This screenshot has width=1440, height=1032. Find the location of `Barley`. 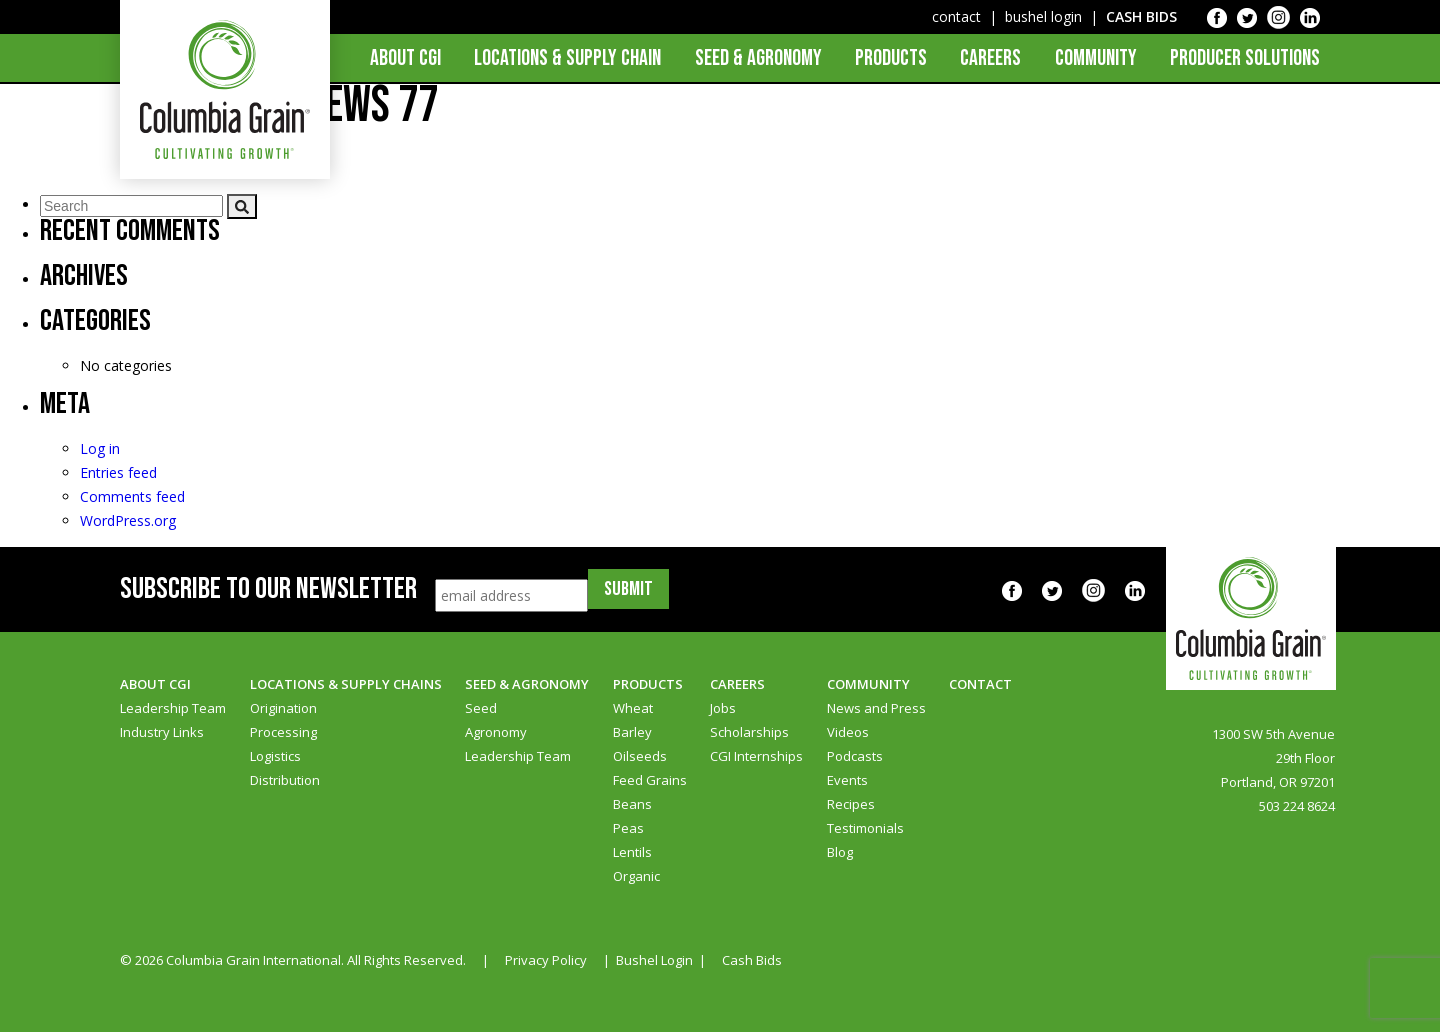

Barley is located at coordinates (632, 732).